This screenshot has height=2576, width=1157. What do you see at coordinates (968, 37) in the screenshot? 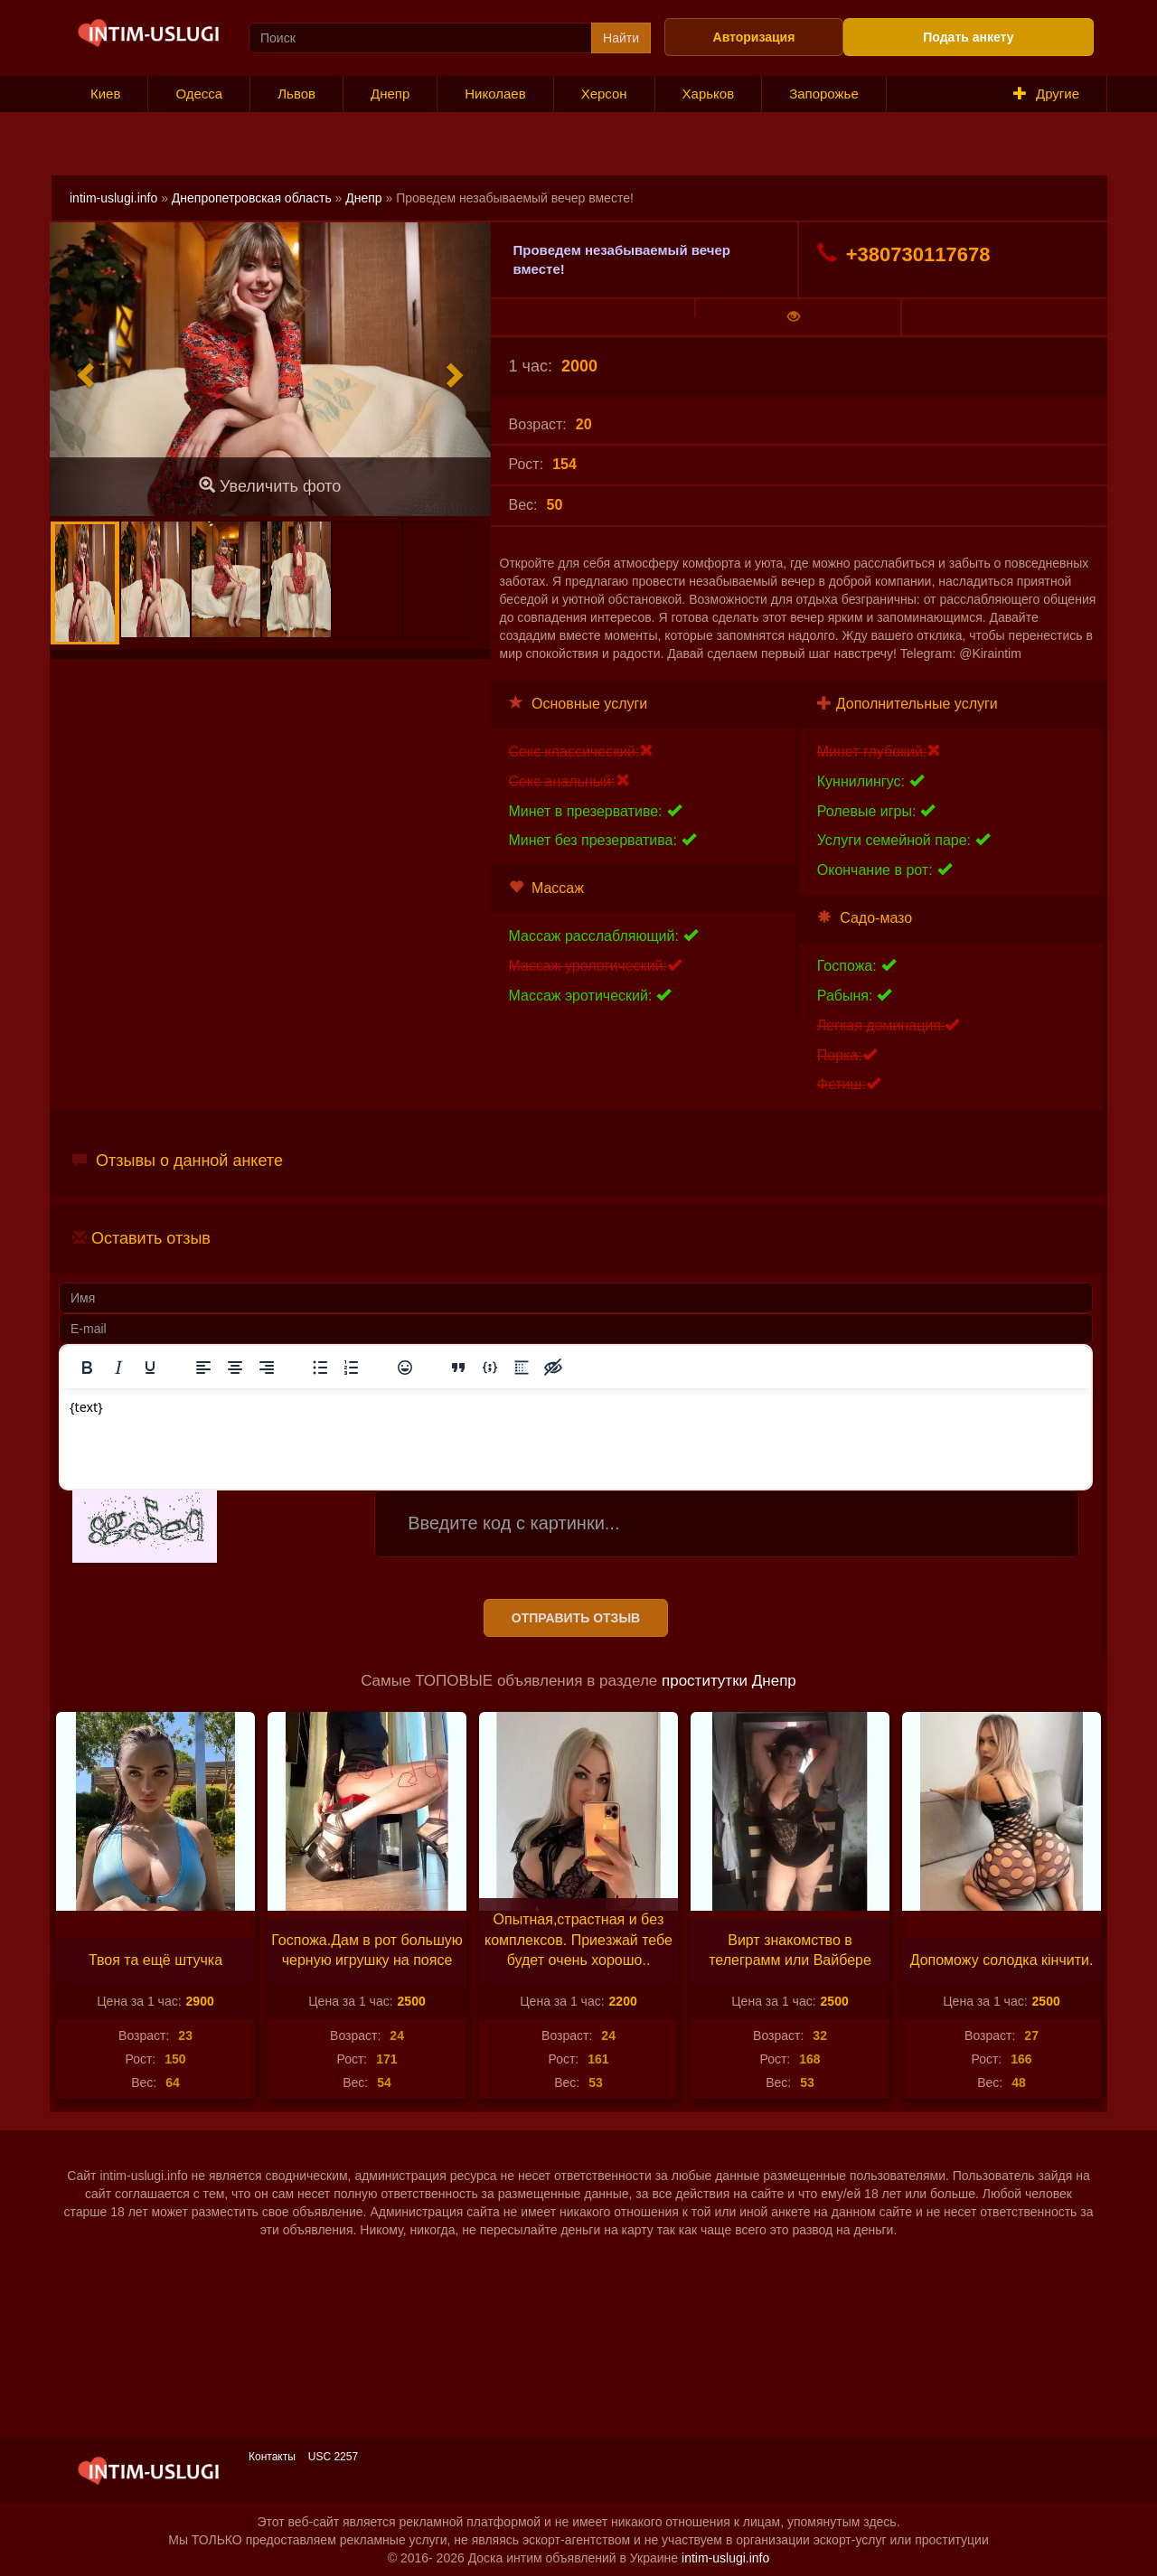
I see `Подать анкету` at bounding box center [968, 37].